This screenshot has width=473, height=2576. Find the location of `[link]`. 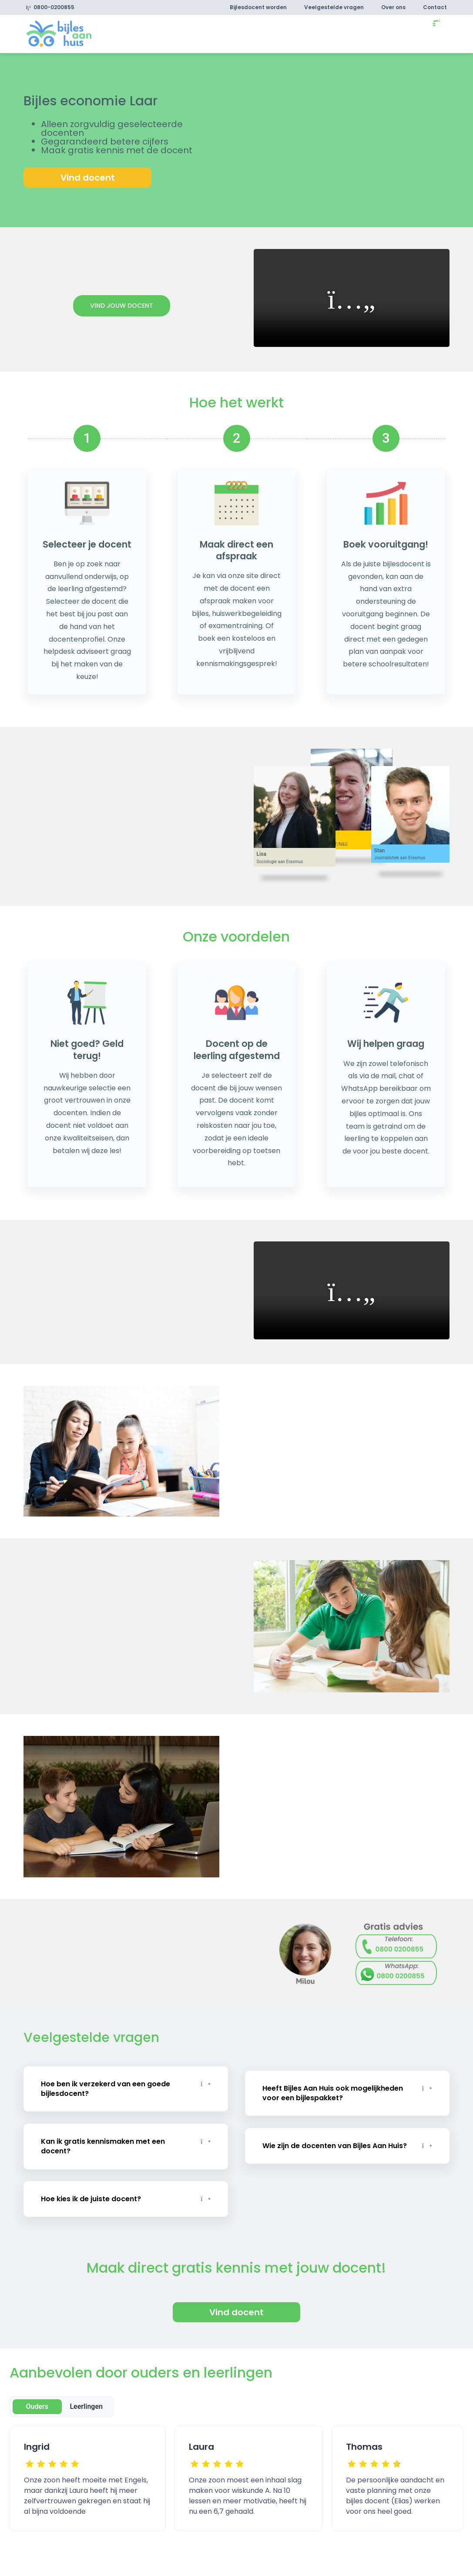

[link] is located at coordinates (58, 33).